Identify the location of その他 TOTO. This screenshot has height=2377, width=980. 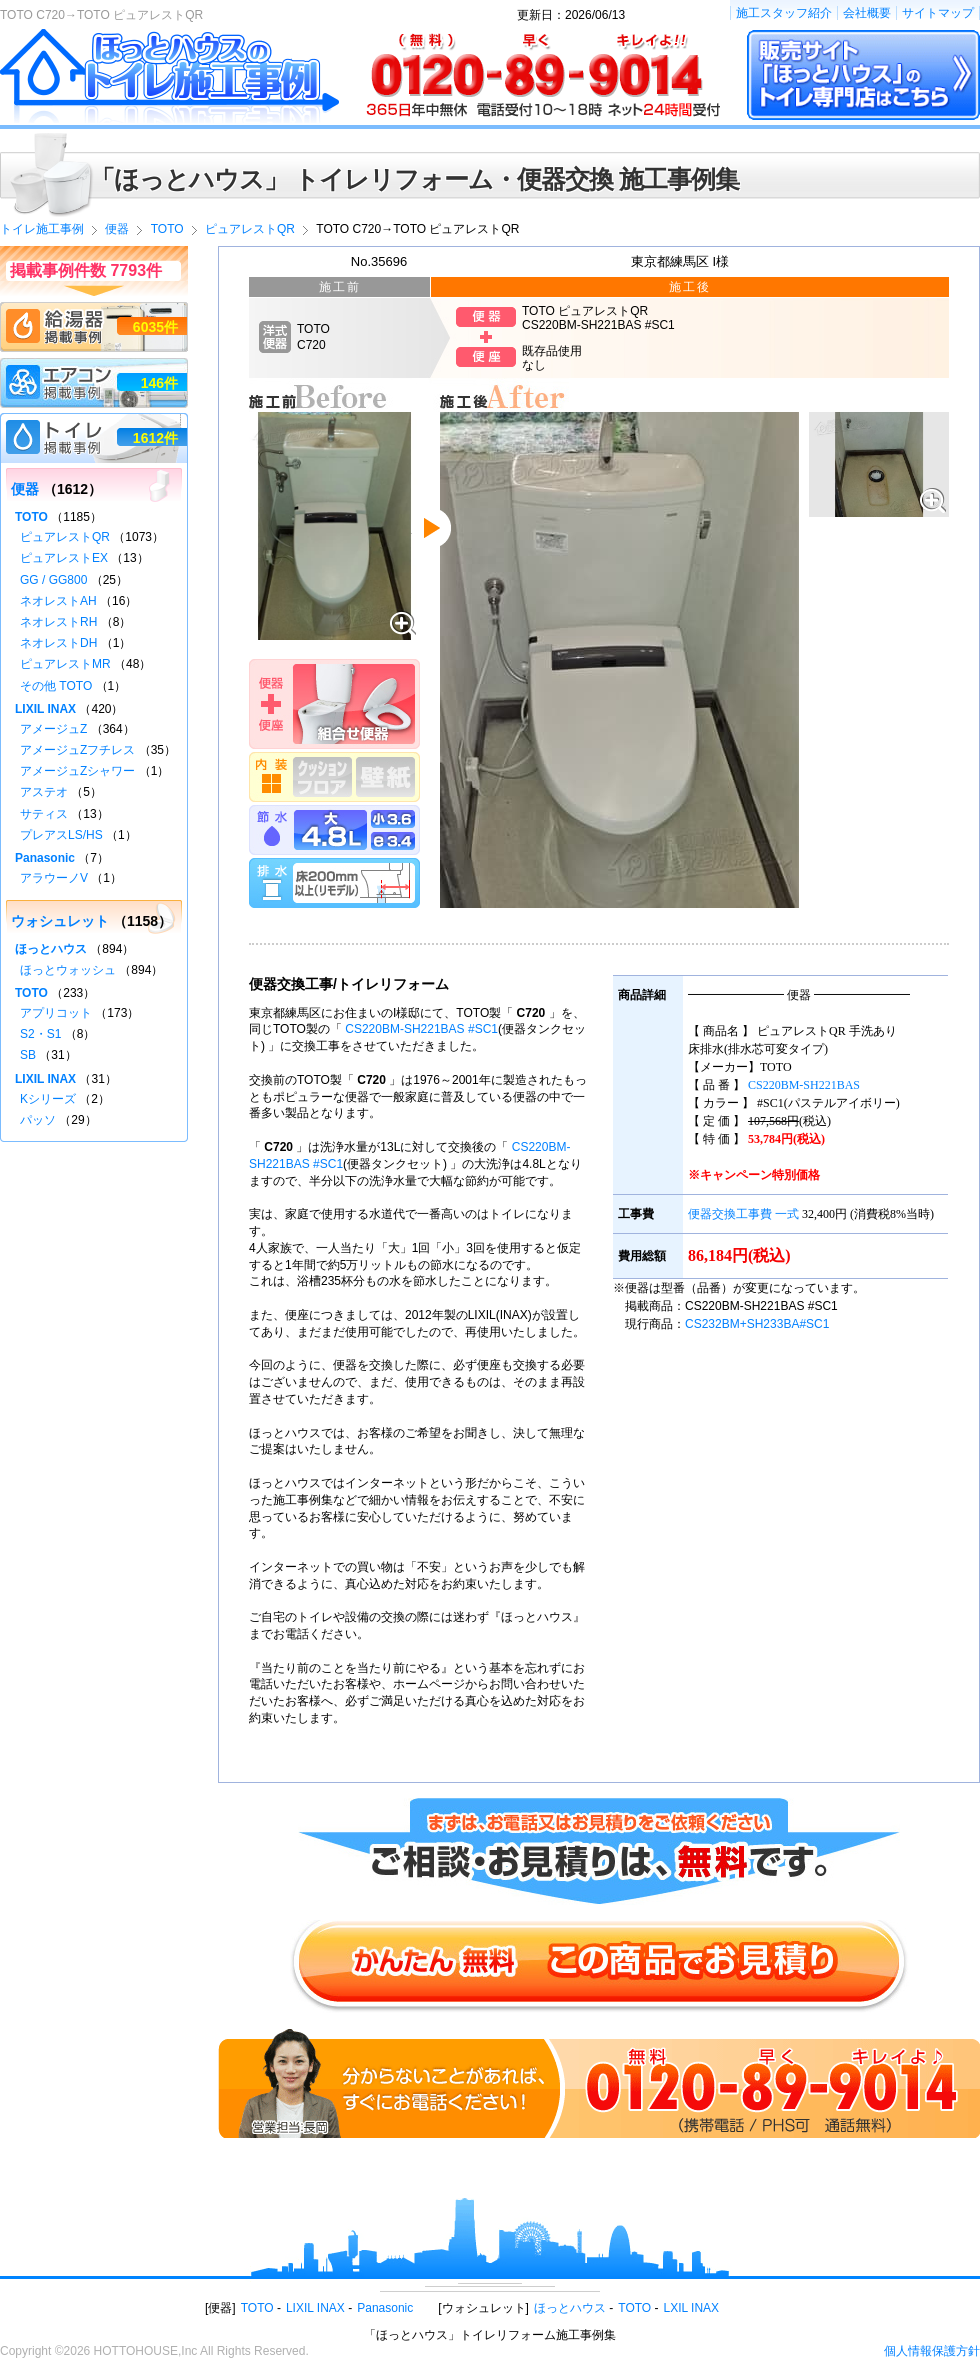
(56, 686).